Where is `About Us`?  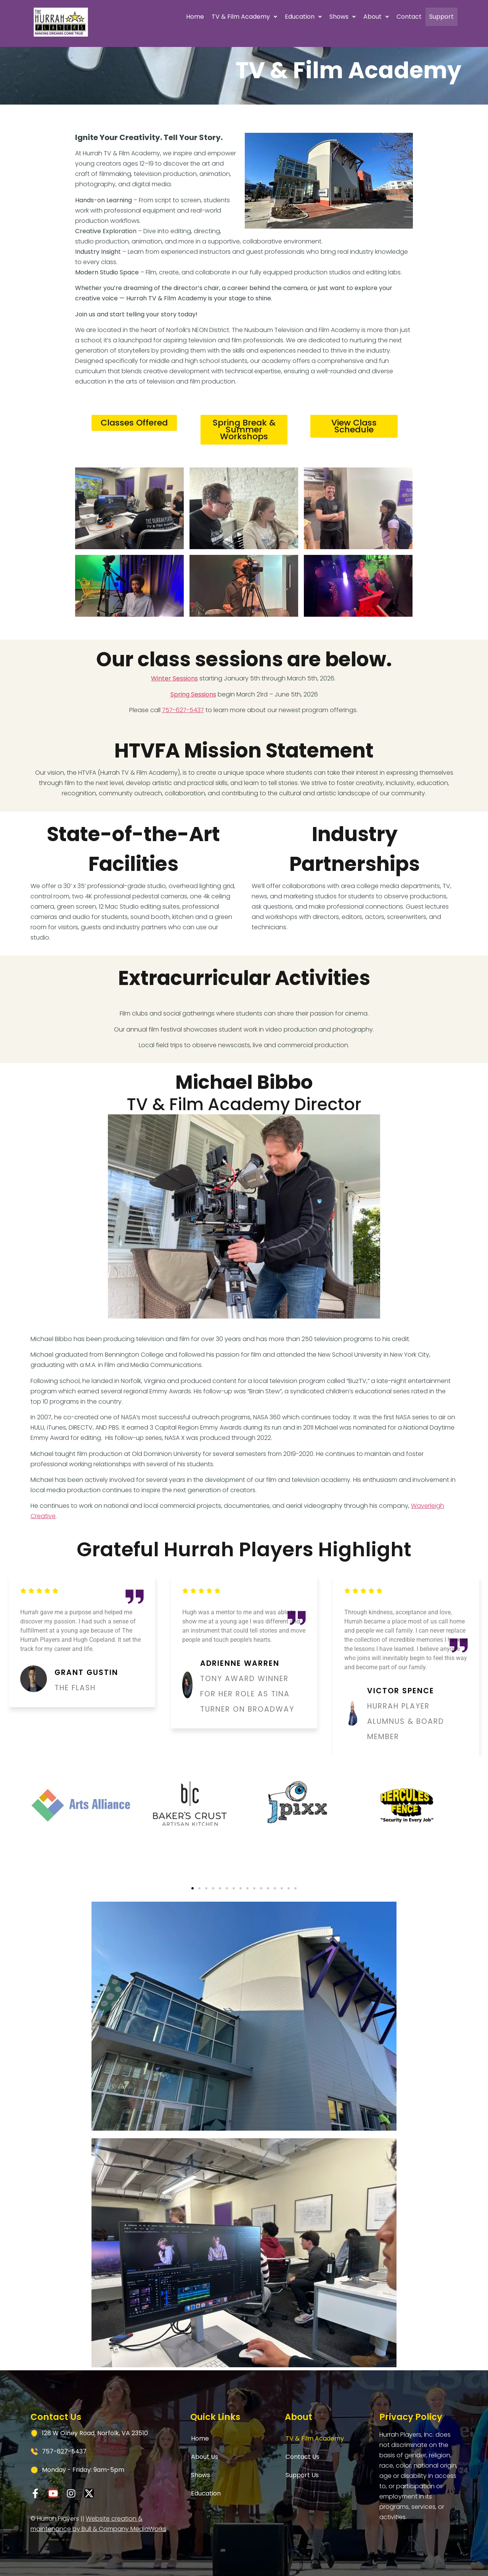
About Us is located at coordinates (204, 2456).